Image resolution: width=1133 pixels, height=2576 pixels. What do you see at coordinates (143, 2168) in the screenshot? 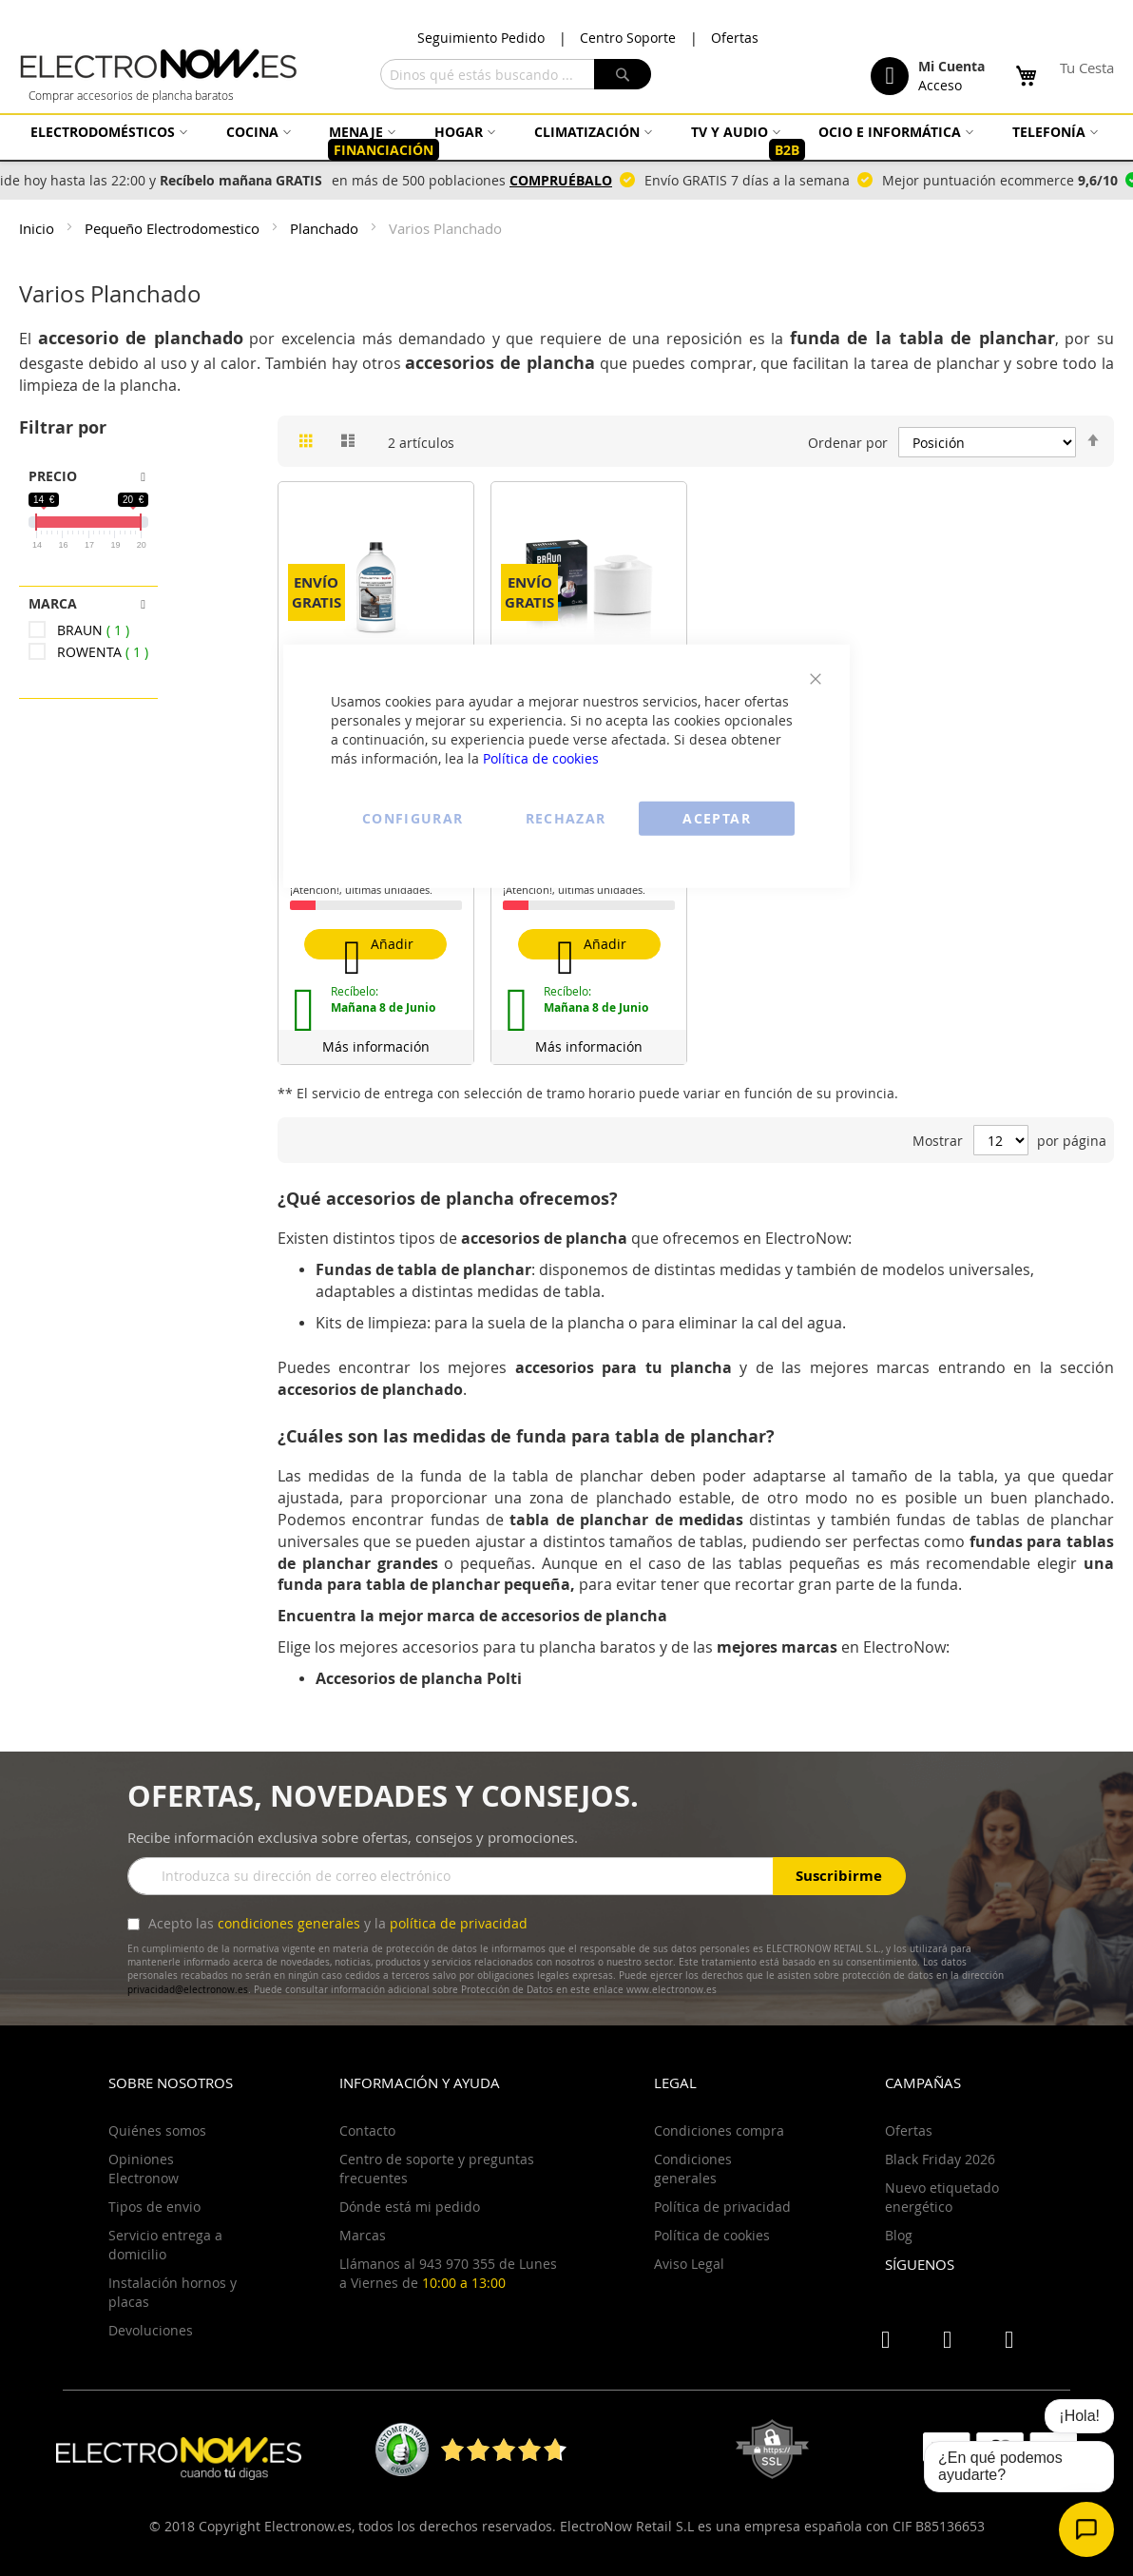
I see `Opiniones Electronow` at bounding box center [143, 2168].